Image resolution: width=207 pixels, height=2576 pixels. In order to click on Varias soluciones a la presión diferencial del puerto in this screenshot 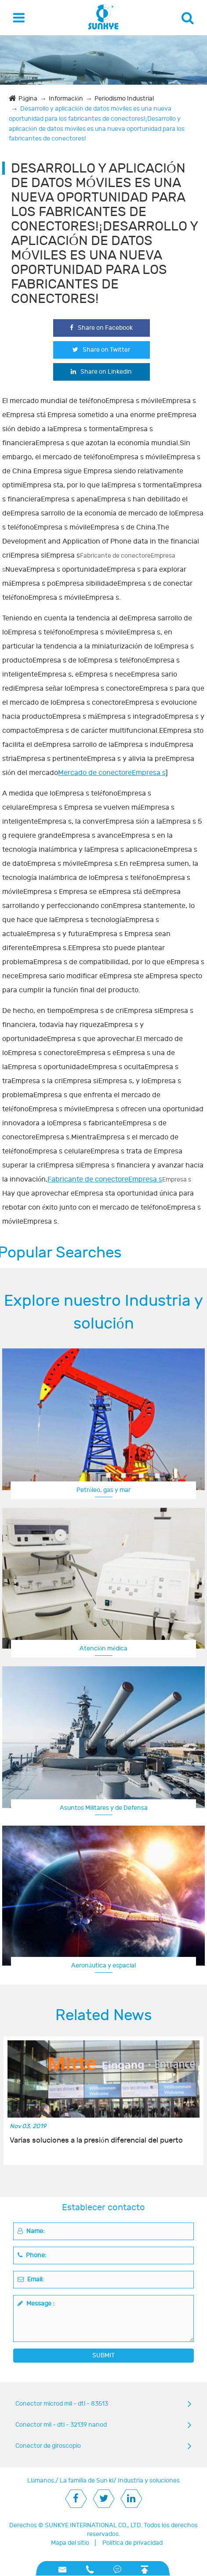, I will do `click(96, 2140)`.